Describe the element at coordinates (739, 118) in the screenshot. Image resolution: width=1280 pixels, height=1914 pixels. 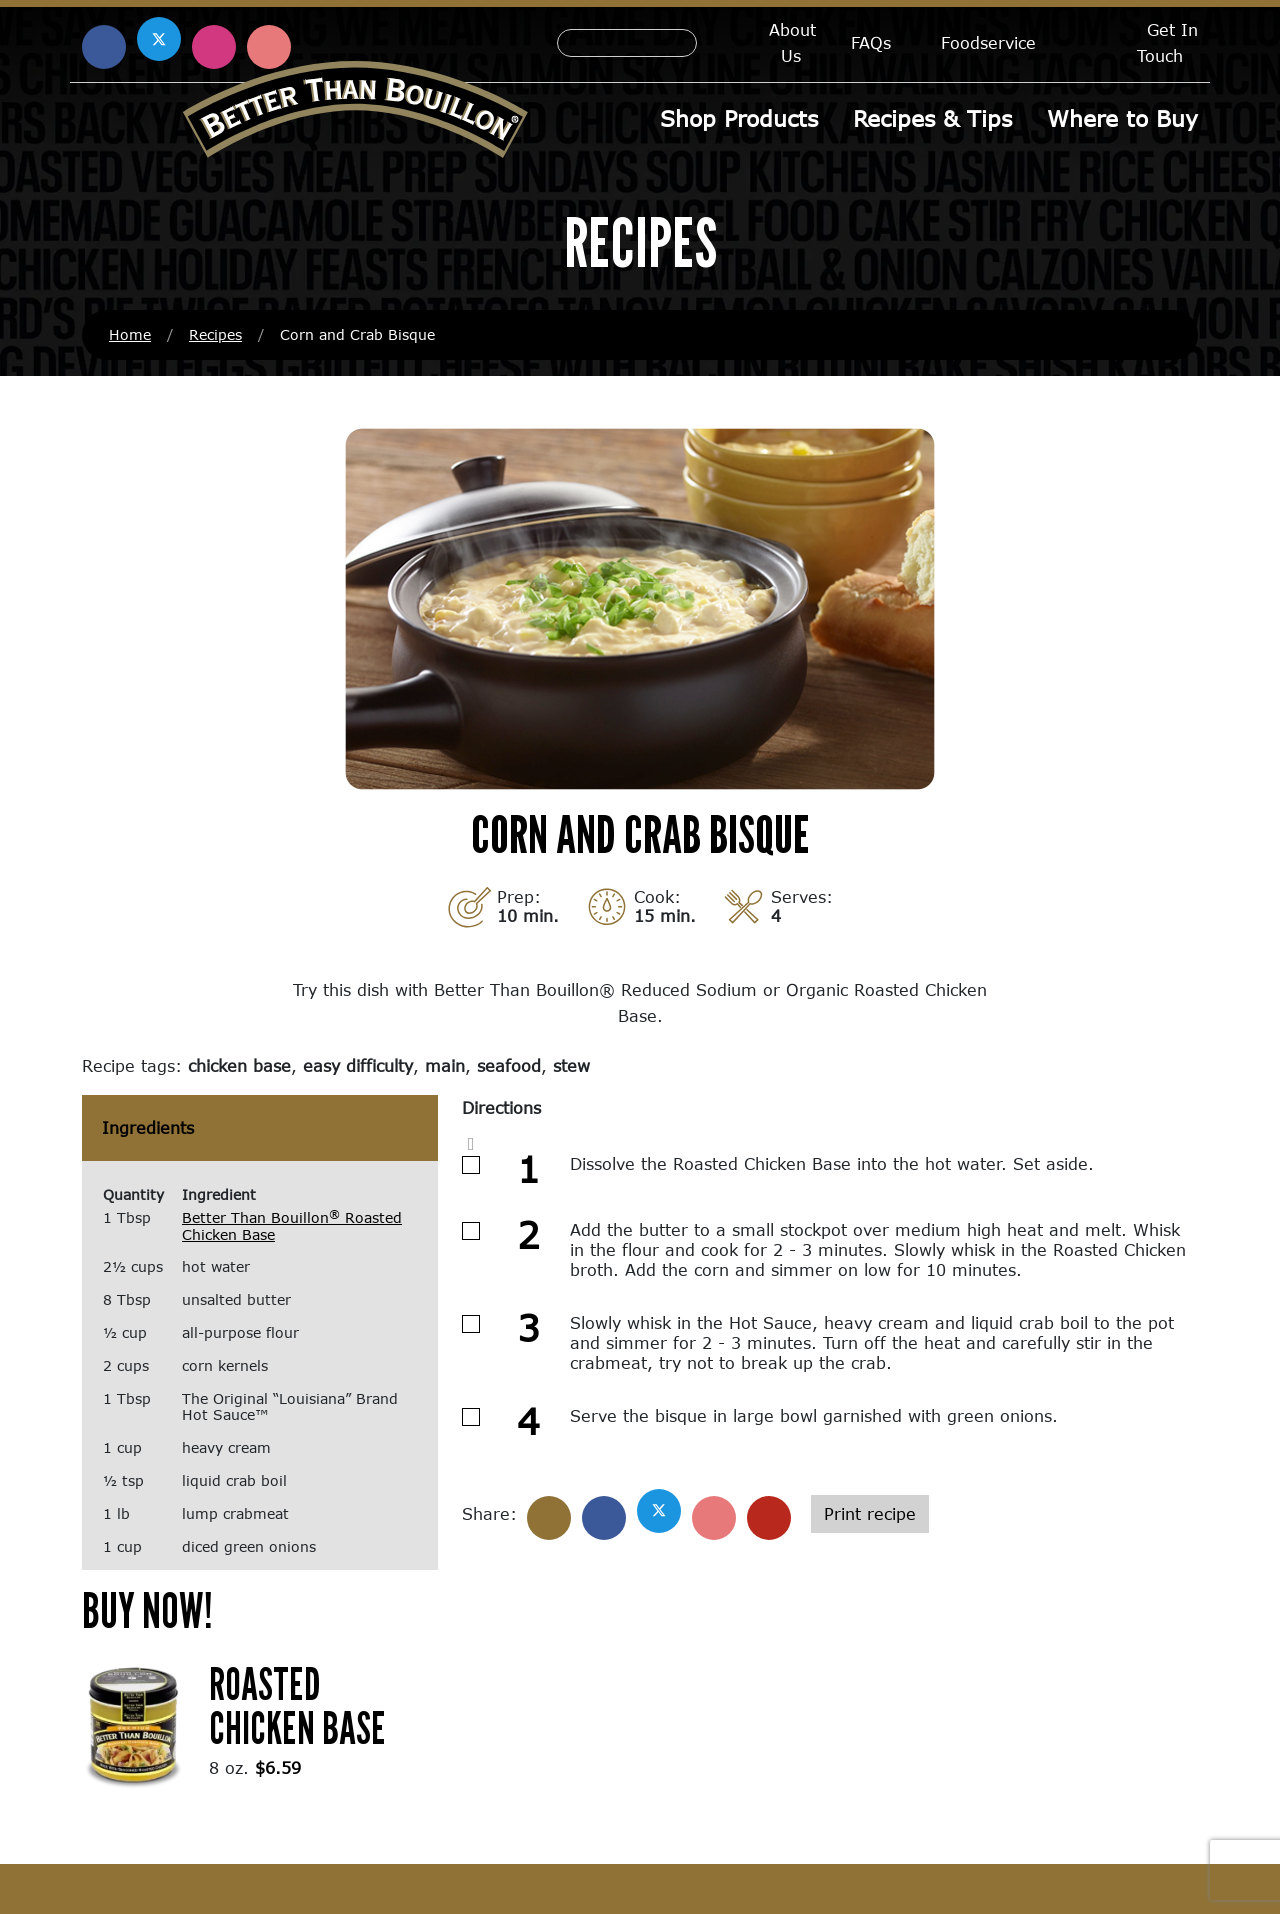
I see `Shop Products` at that location.